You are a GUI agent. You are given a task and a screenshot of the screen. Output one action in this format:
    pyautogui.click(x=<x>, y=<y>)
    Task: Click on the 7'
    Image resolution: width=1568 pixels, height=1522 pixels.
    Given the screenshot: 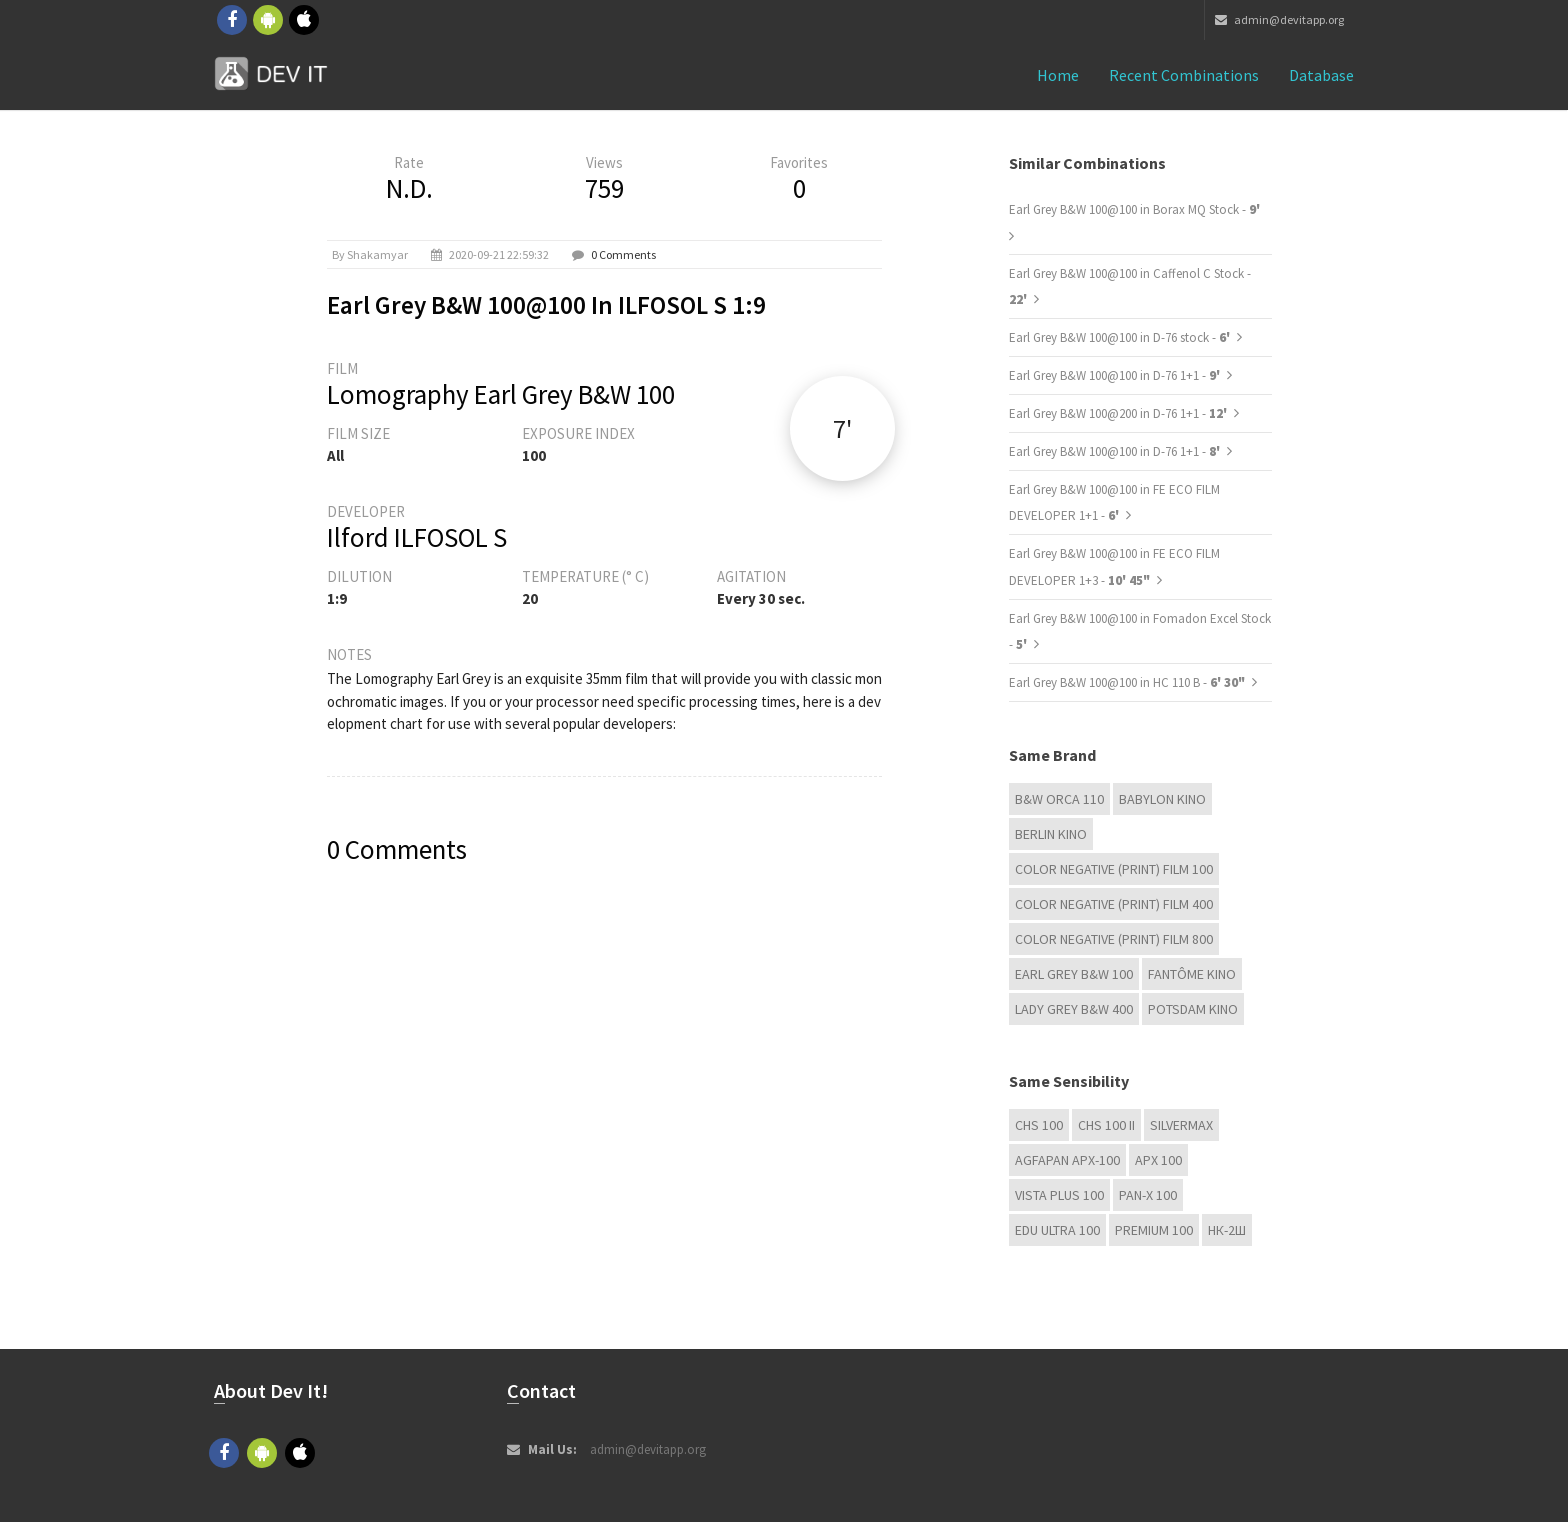 What is the action you would take?
    pyautogui.click(x=842, y=428)
    